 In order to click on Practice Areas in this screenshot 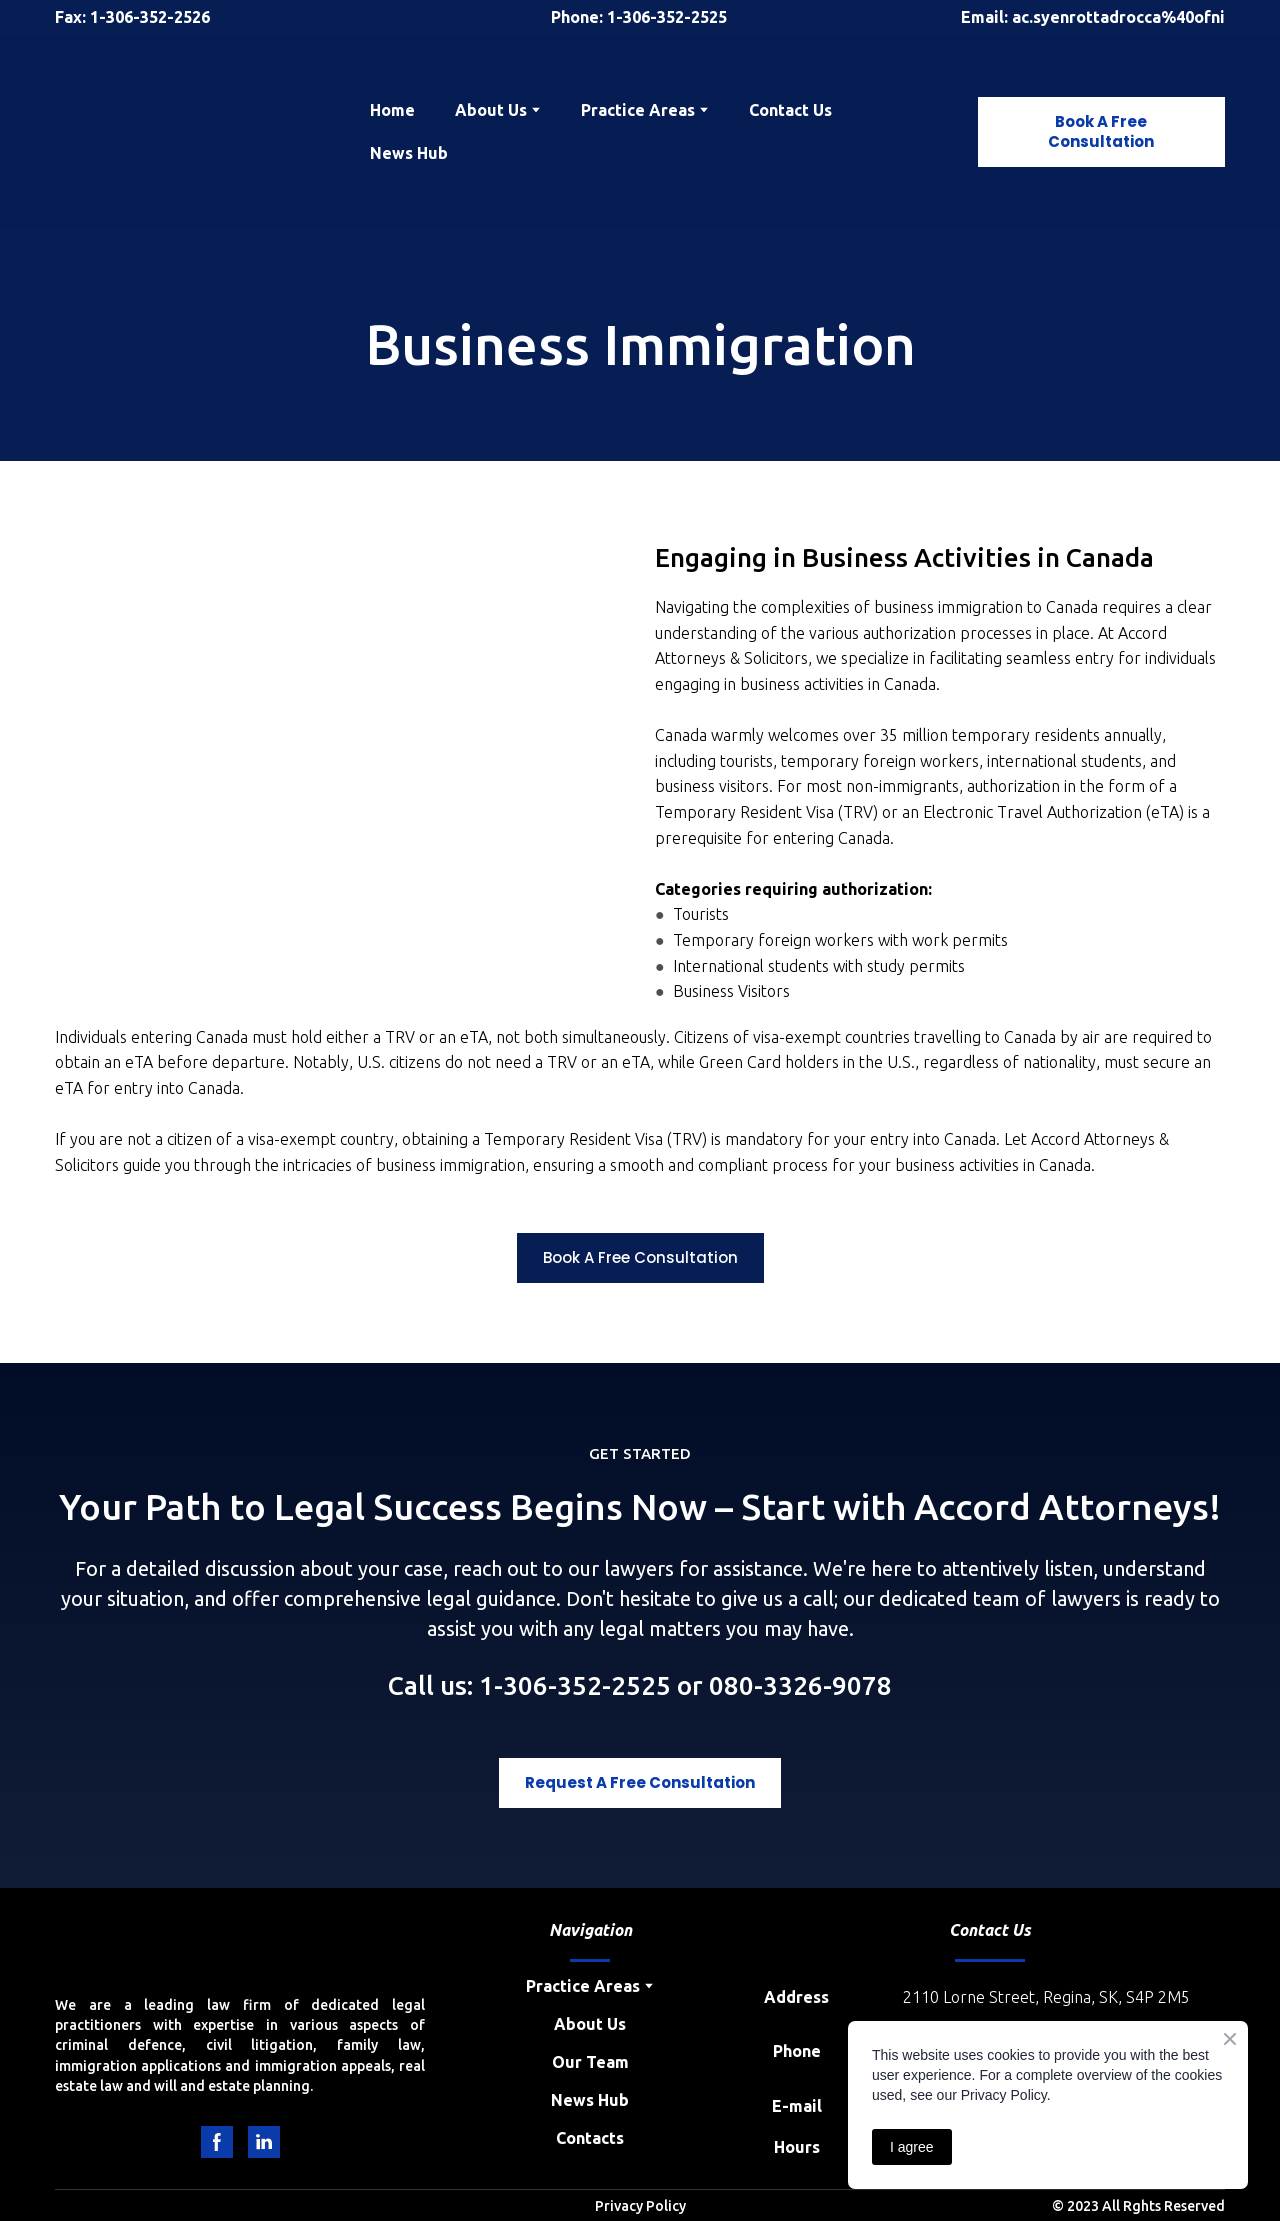, I will do `click(638, 110)`.